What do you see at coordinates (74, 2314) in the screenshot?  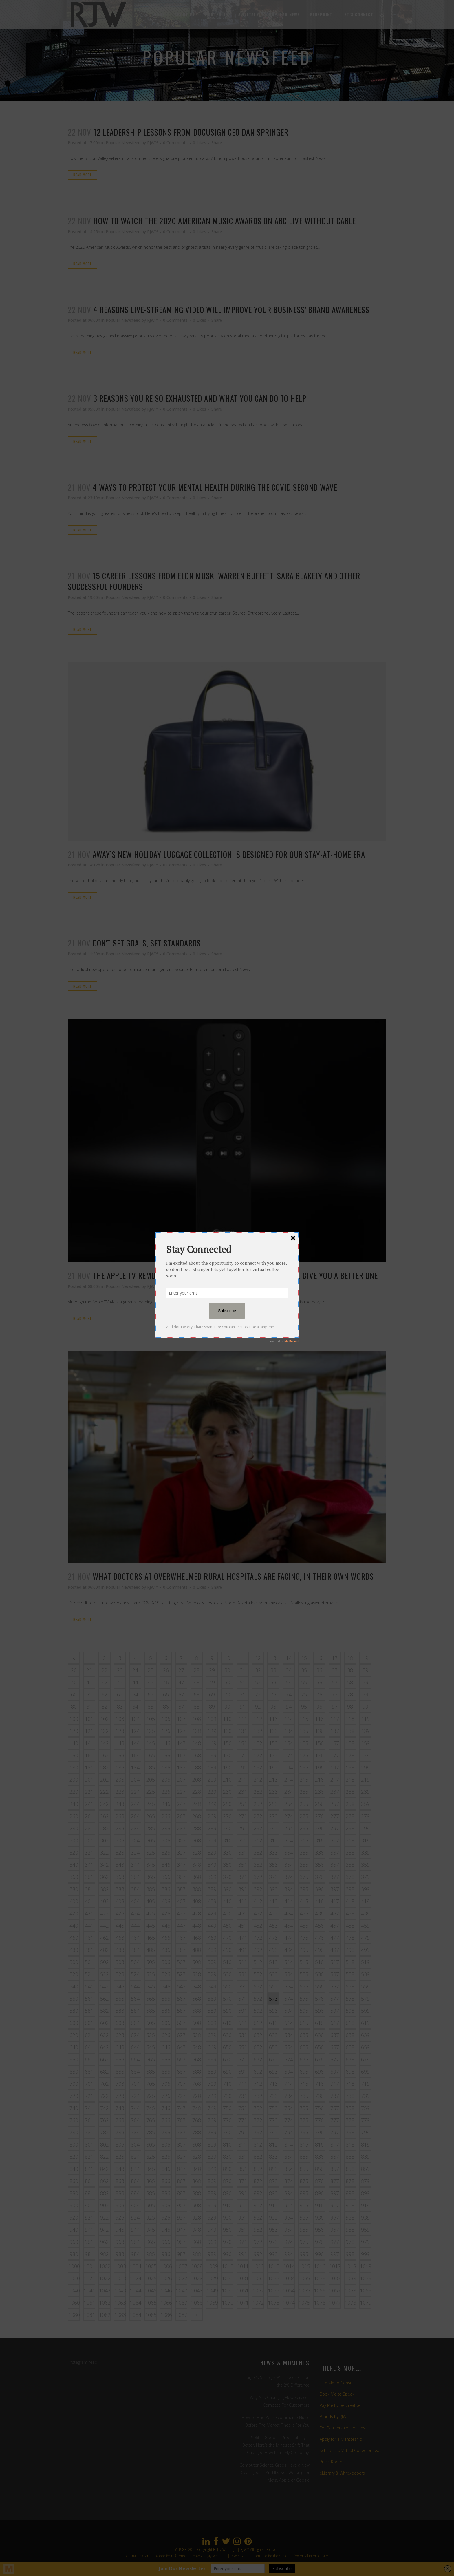 I see `1080` at bounding box center [74, 2314].